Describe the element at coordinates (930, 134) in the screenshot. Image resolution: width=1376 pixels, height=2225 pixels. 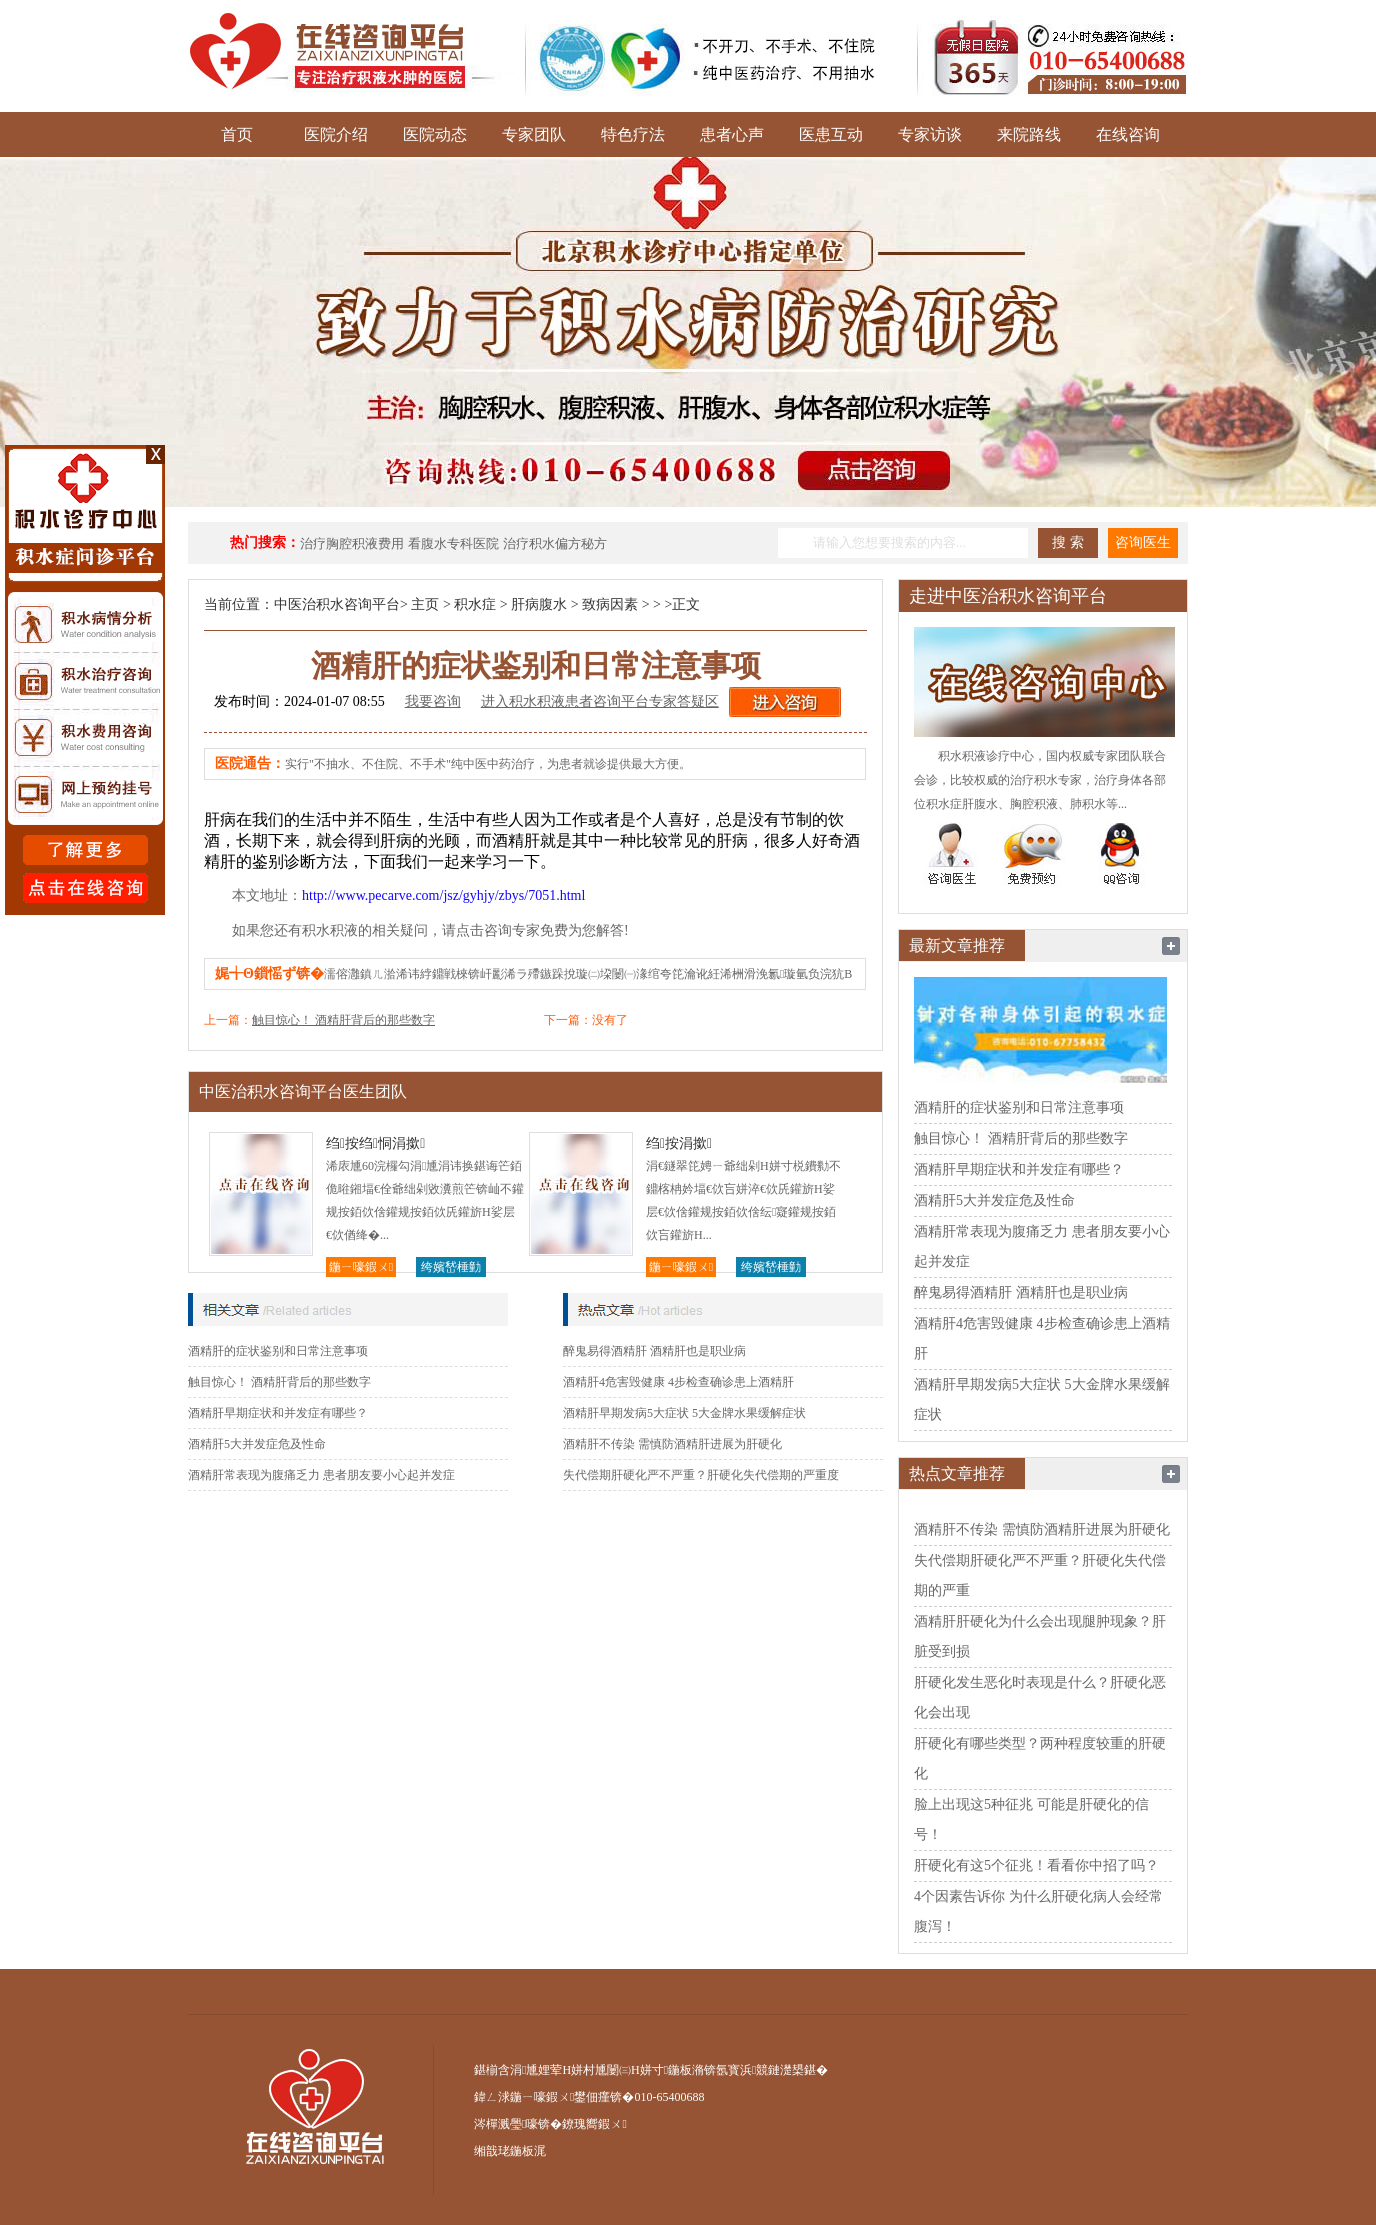
I see `专家访谈` at that location.